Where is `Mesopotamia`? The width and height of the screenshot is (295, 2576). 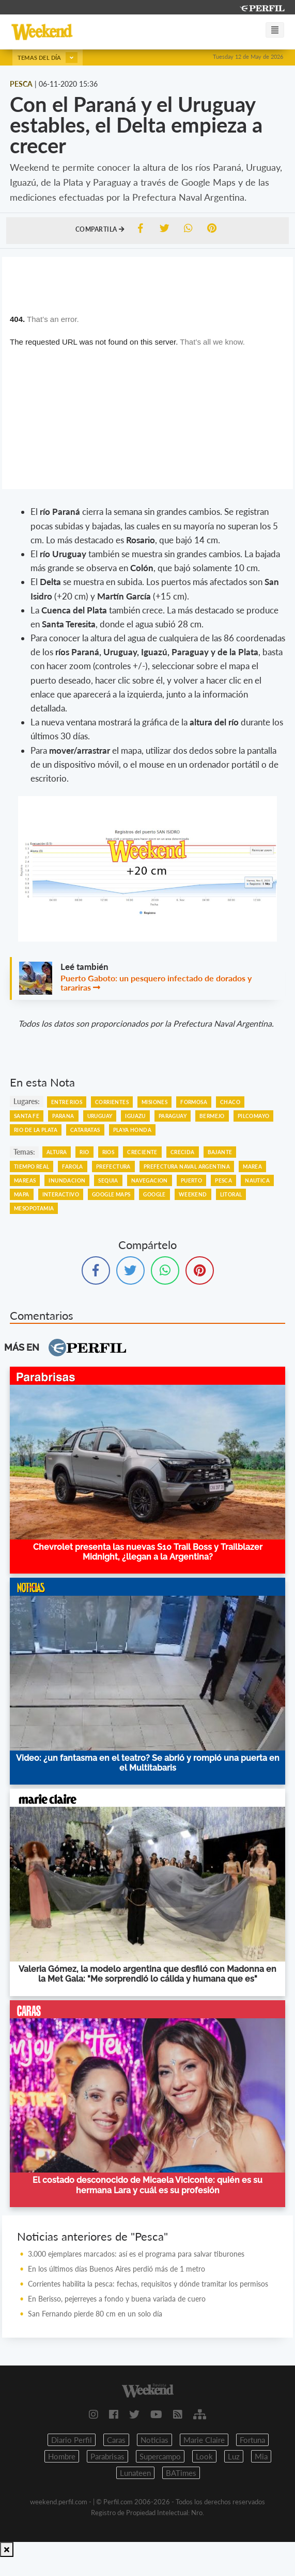 Mesopotamia is located at coordinates (34, 1208).